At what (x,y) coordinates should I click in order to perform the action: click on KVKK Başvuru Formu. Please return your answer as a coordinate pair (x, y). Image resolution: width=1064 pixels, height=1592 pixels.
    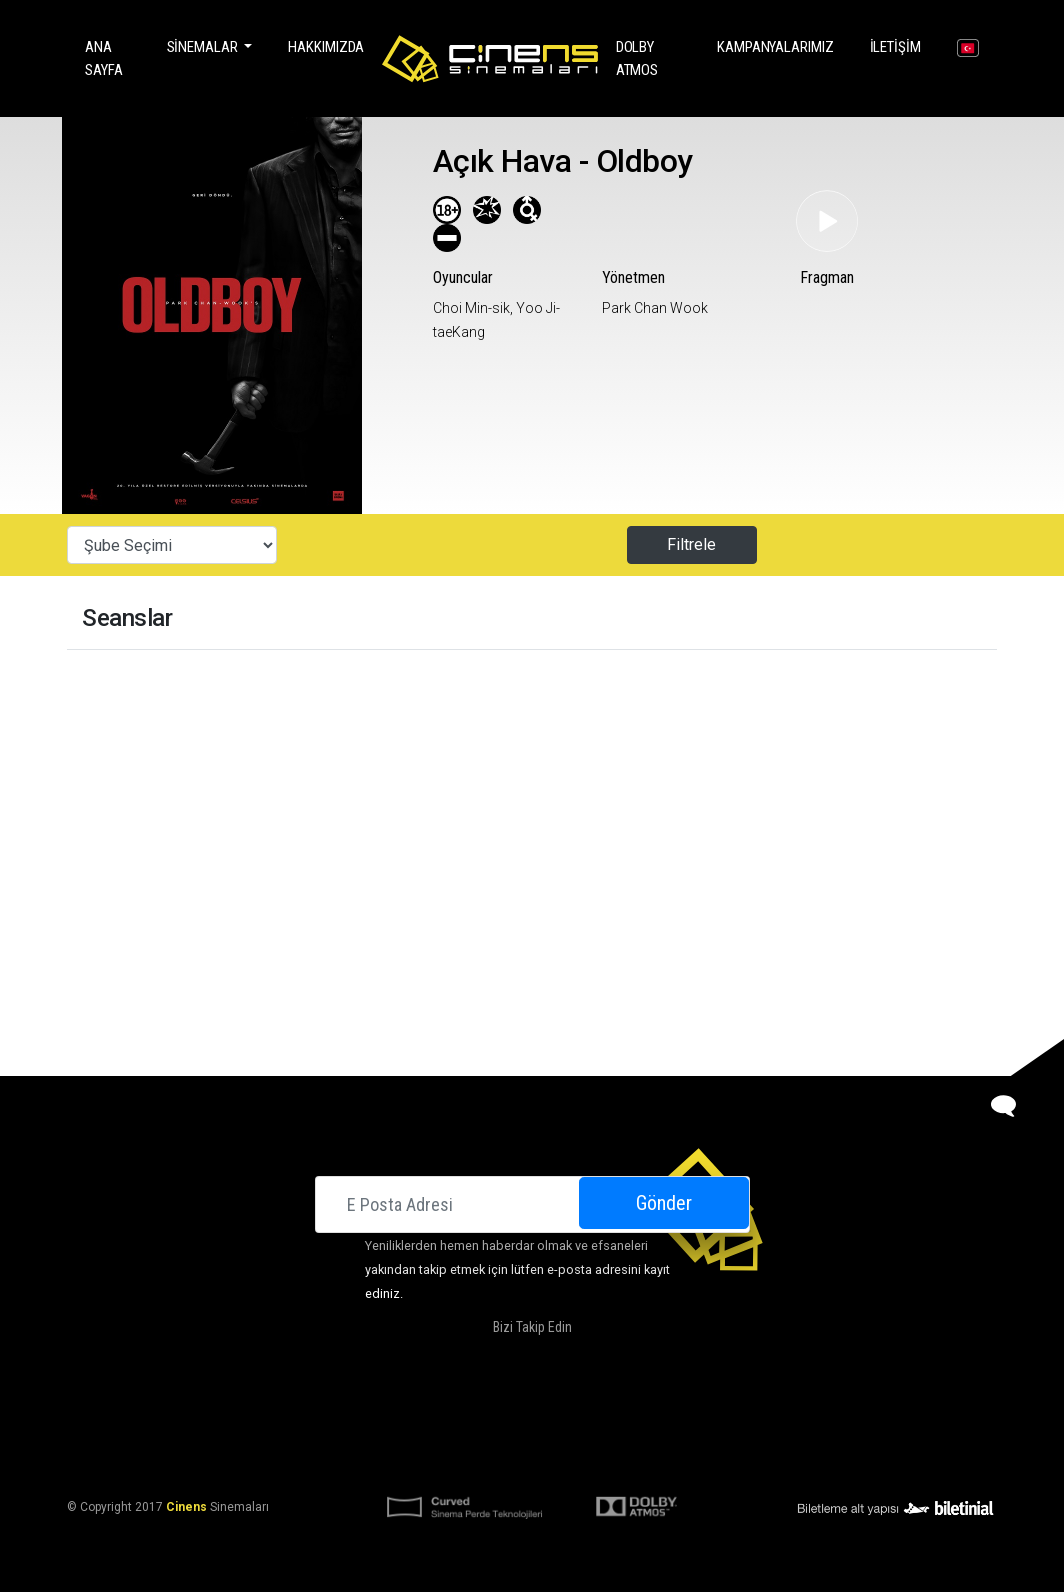
    Looking at the image, I should click on (594, 1458).